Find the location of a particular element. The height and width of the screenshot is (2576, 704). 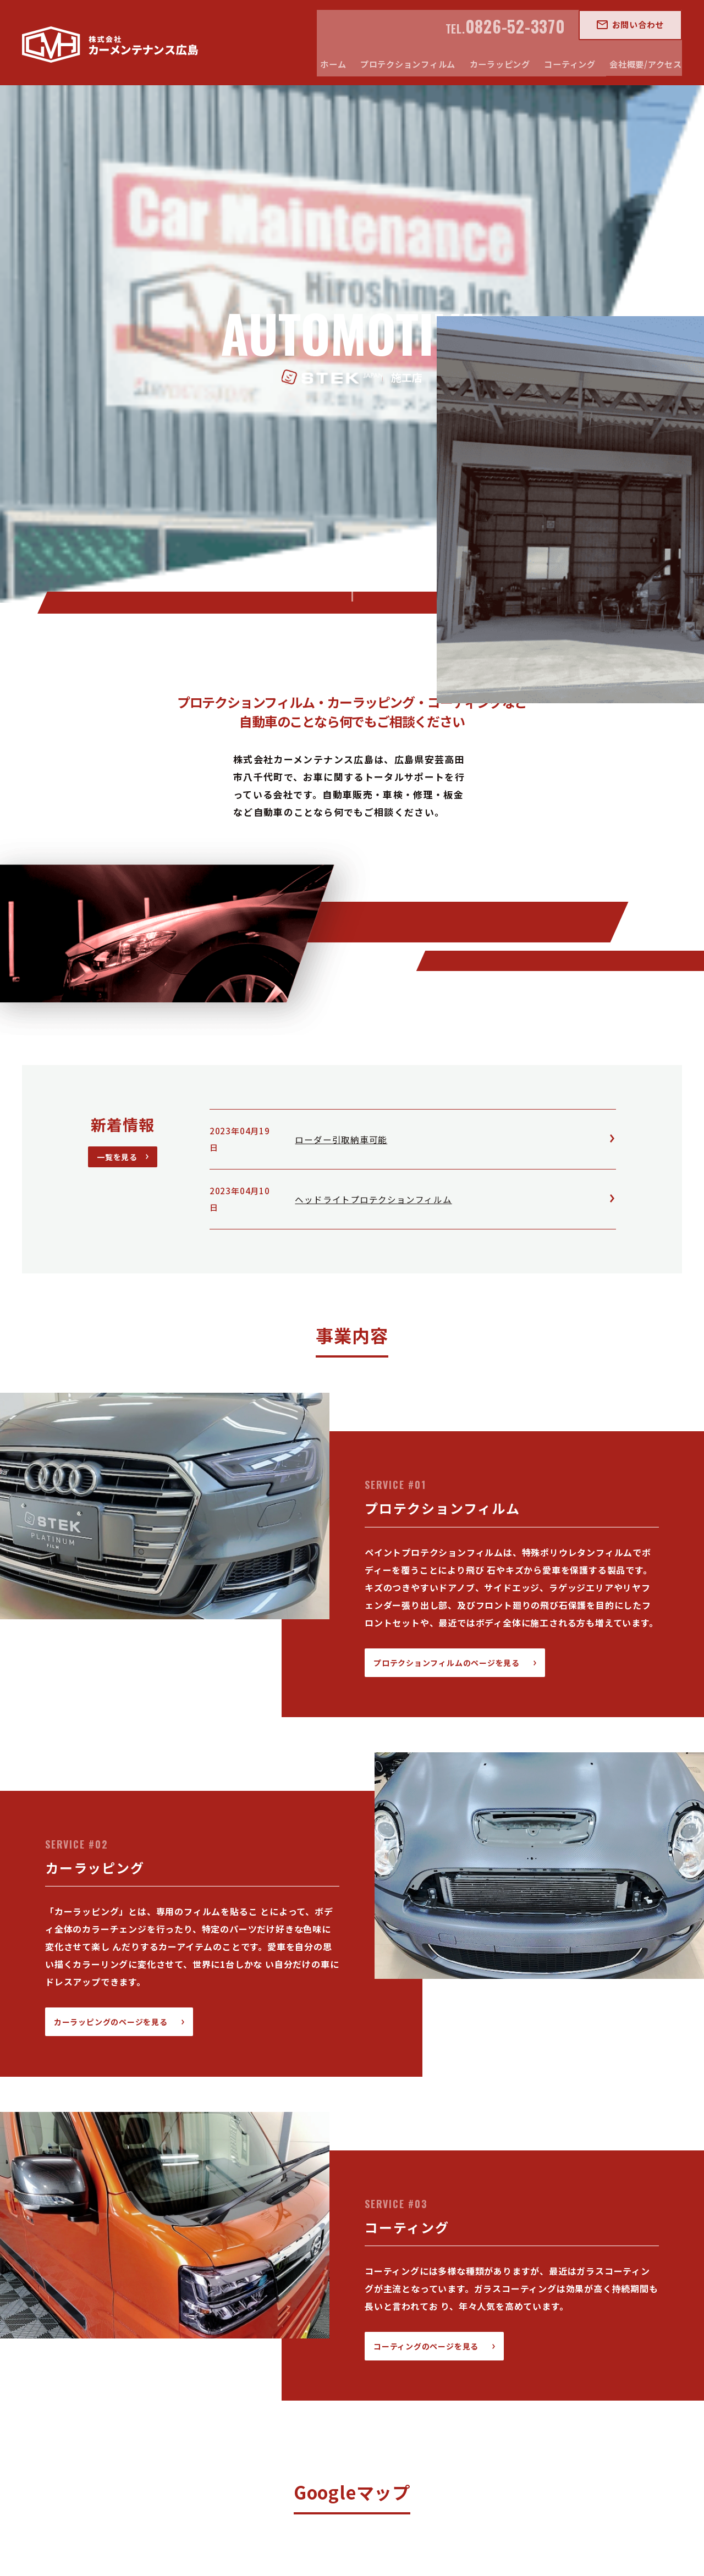

カーラッピング is located at coordinates (351, 2402).